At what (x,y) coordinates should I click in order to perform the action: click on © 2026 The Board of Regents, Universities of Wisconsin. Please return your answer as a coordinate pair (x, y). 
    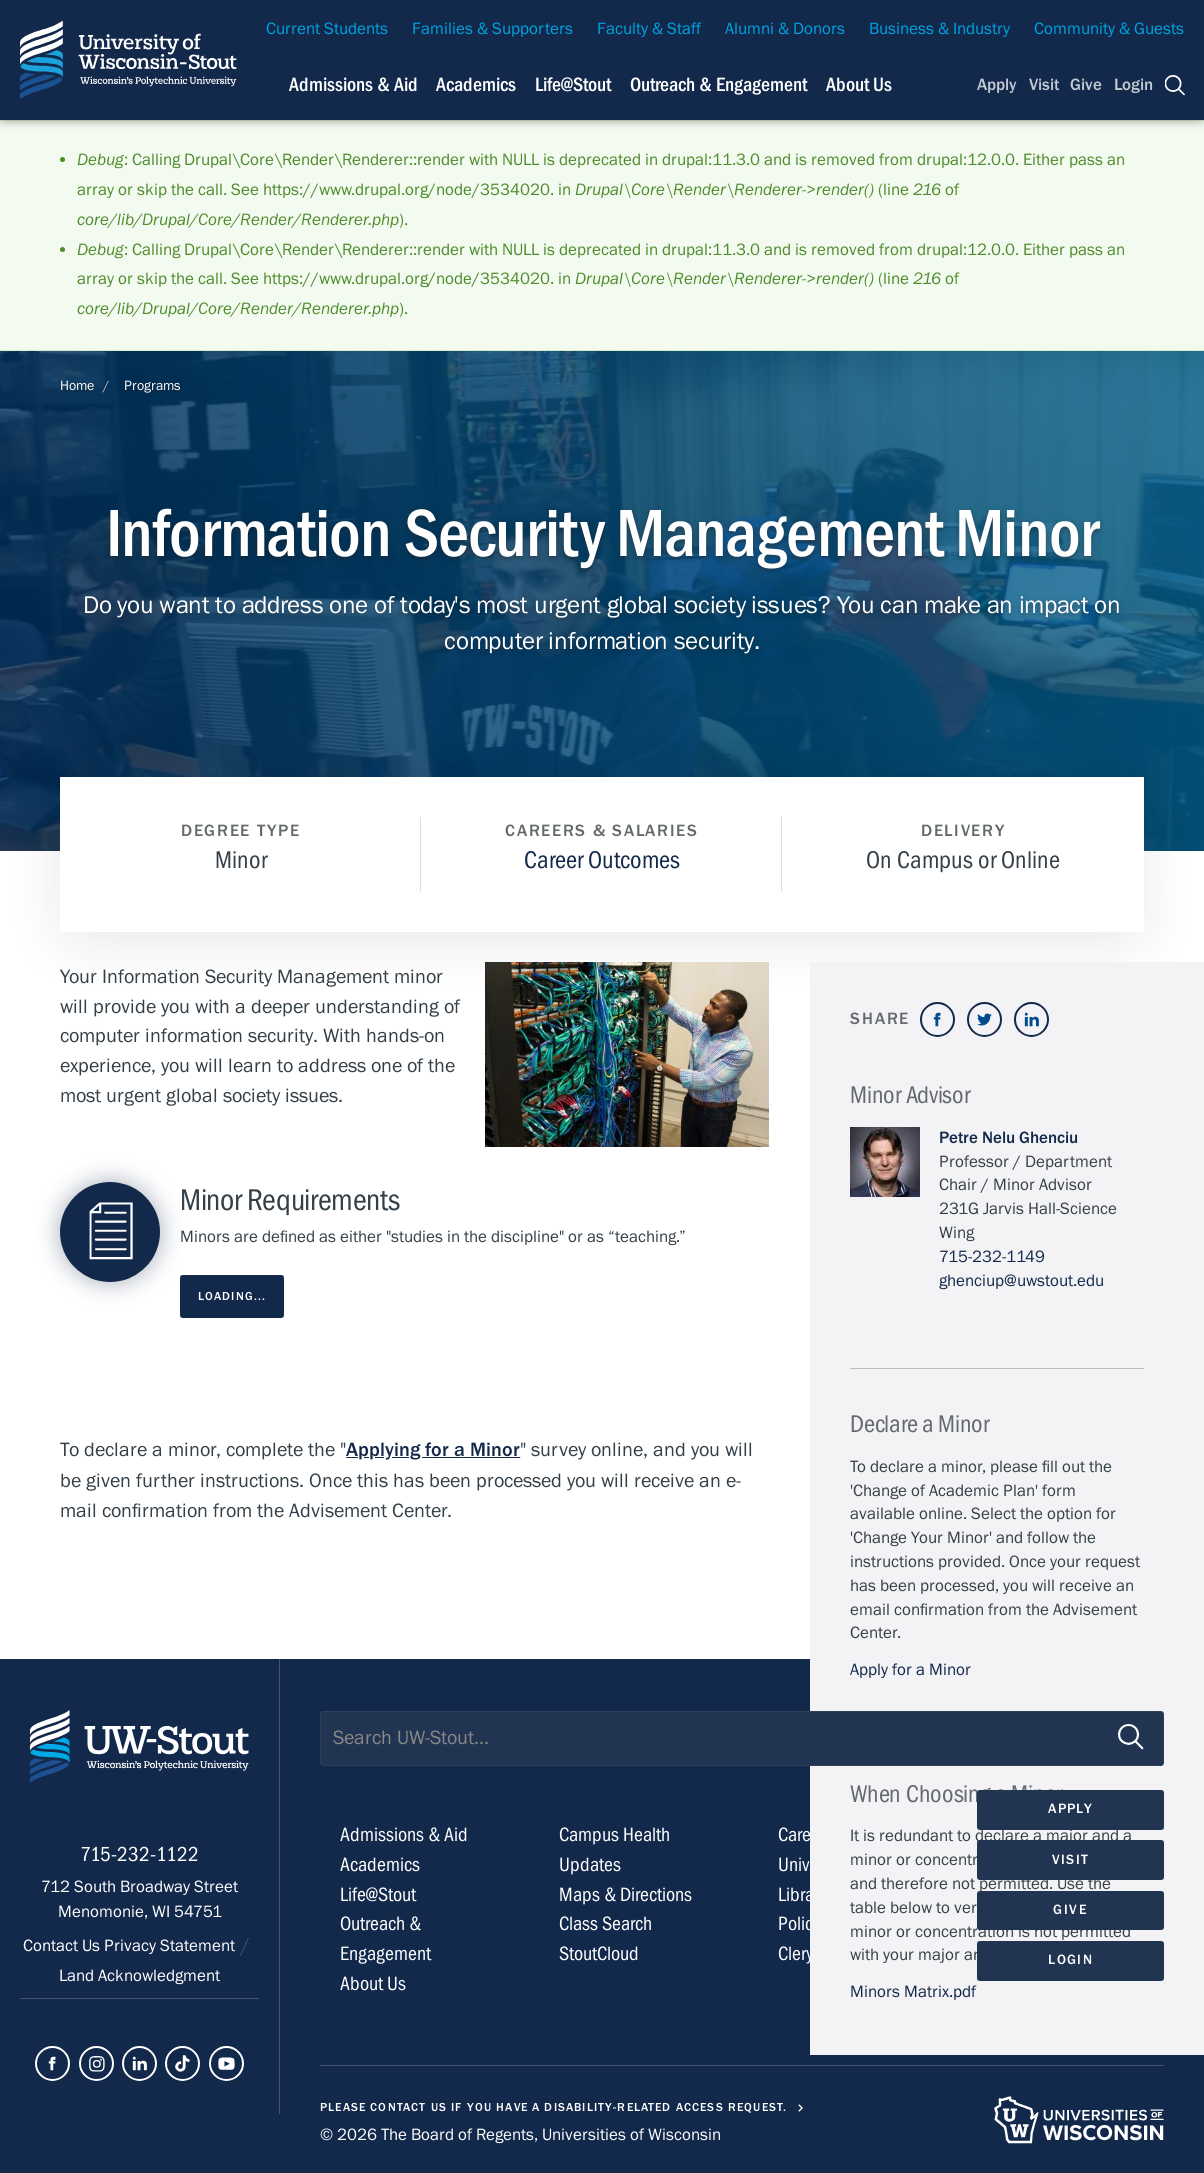
    Looking at the image, I should click on (520, 2135).